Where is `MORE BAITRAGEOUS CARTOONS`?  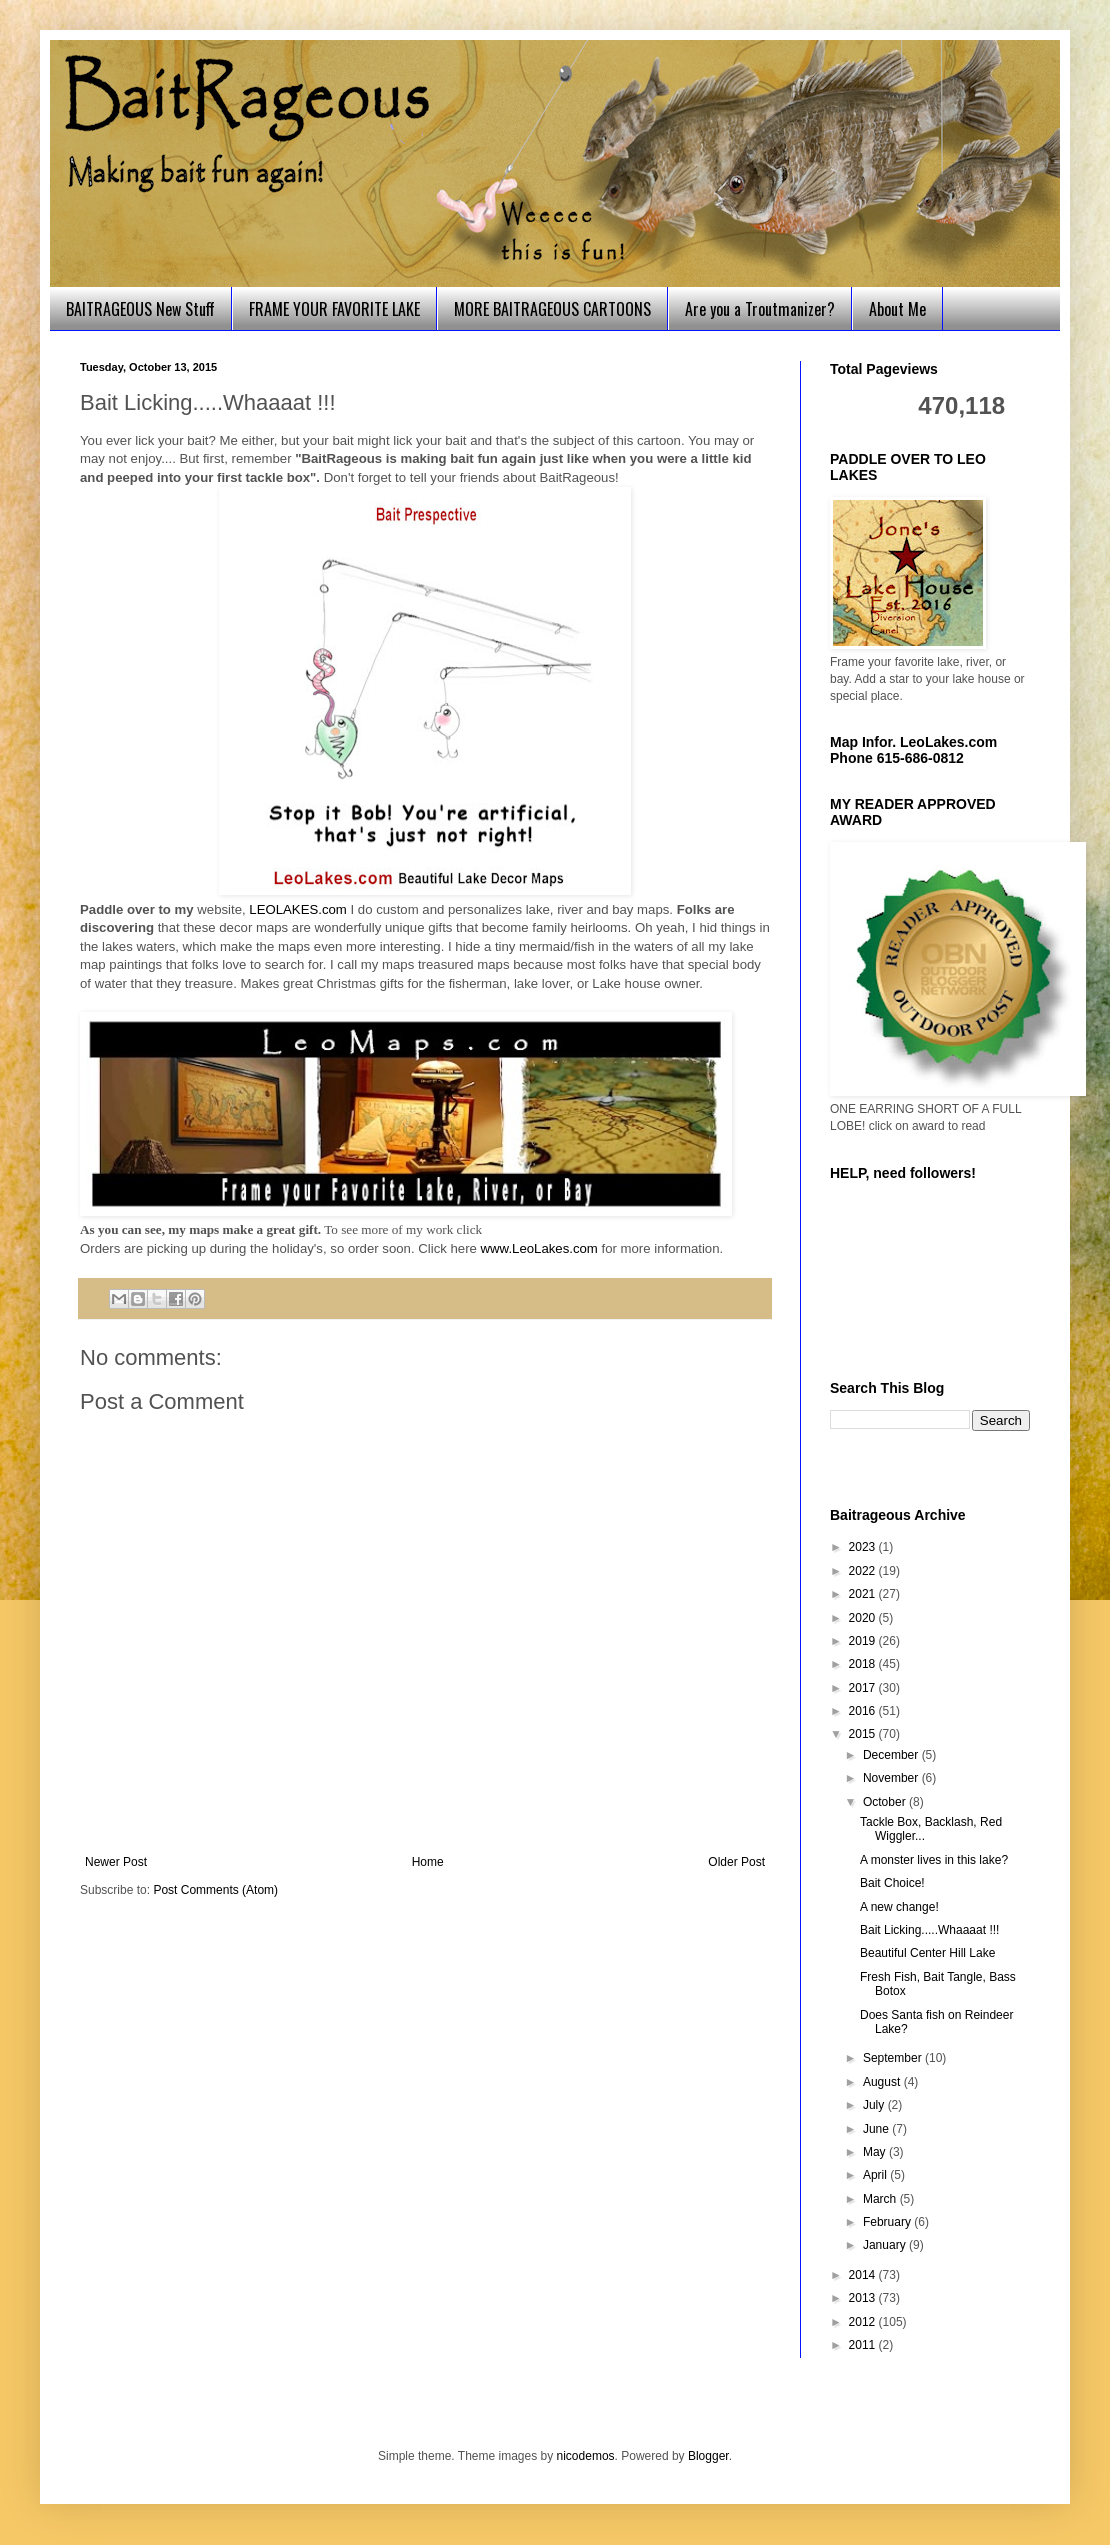 MORE BAITRAGEOUS CARTOONS is located at coordinates (552, 309).